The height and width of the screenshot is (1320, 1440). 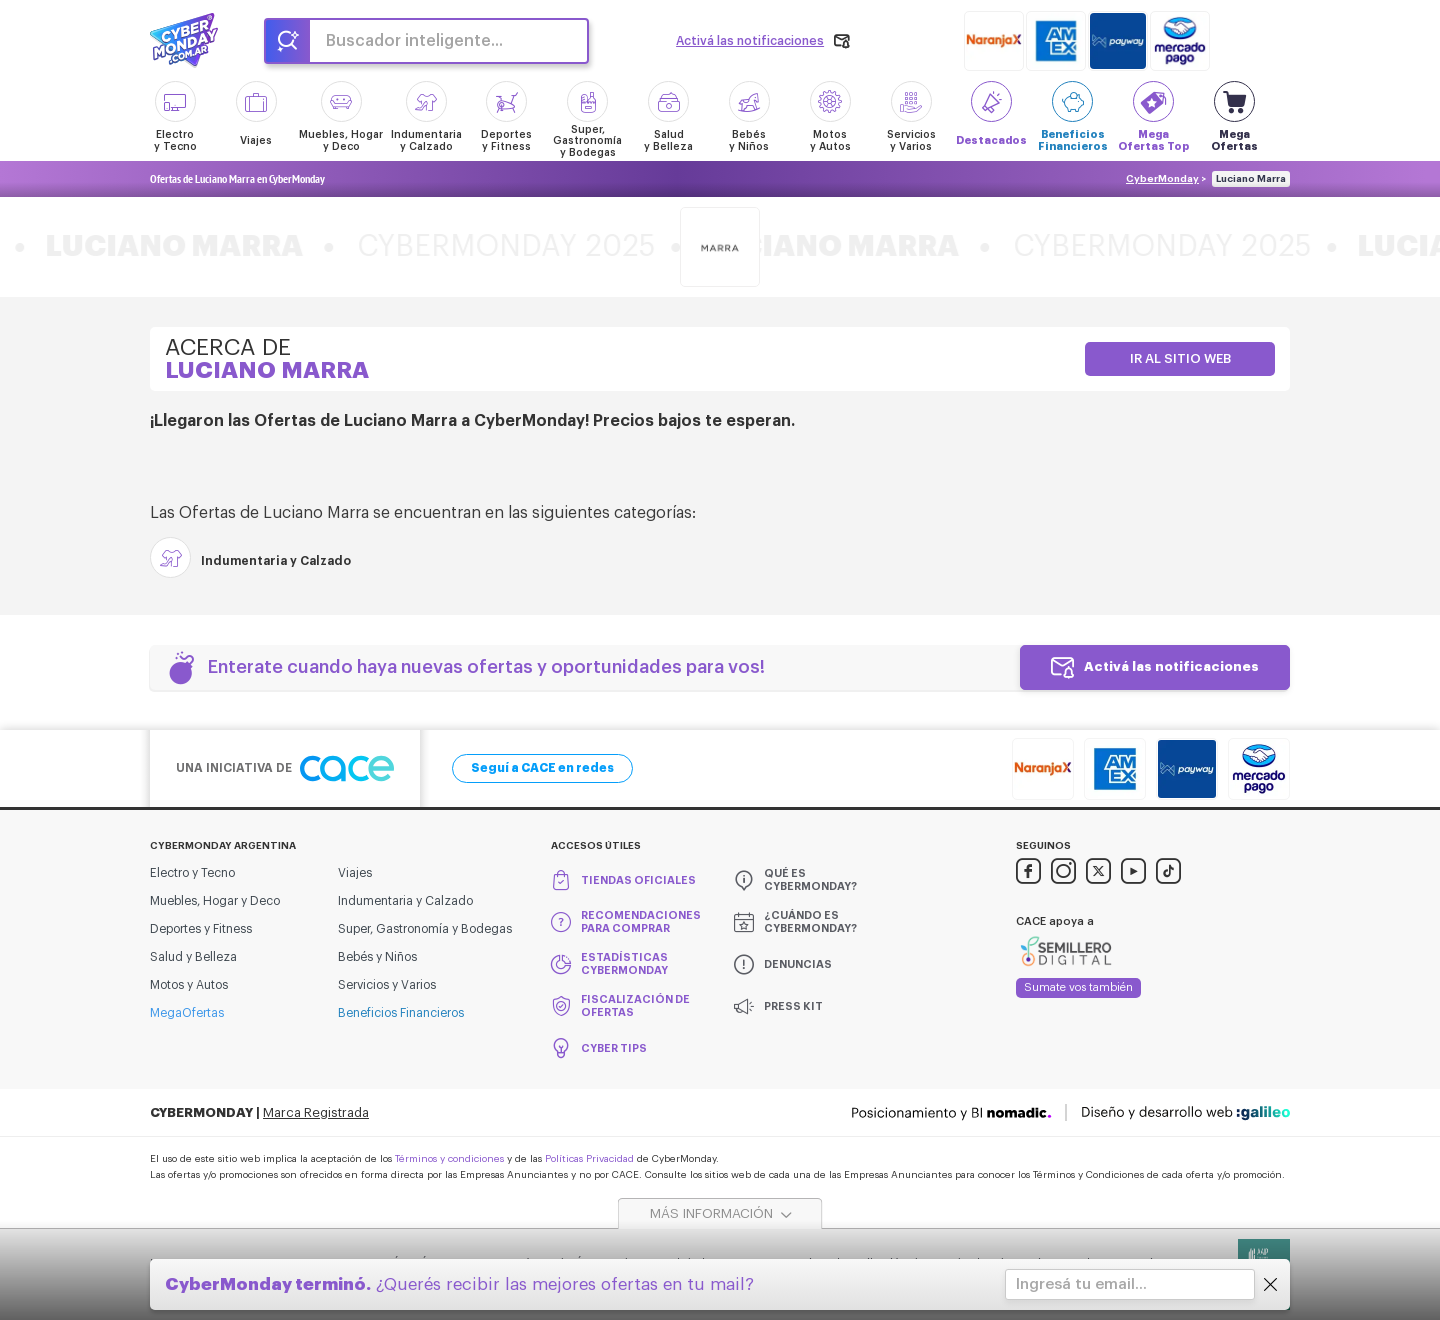 What do you see at coordinates (1171, 666) in the screenshot?
I see `Activá las notificaciones` at bounding box center [1171, 666].